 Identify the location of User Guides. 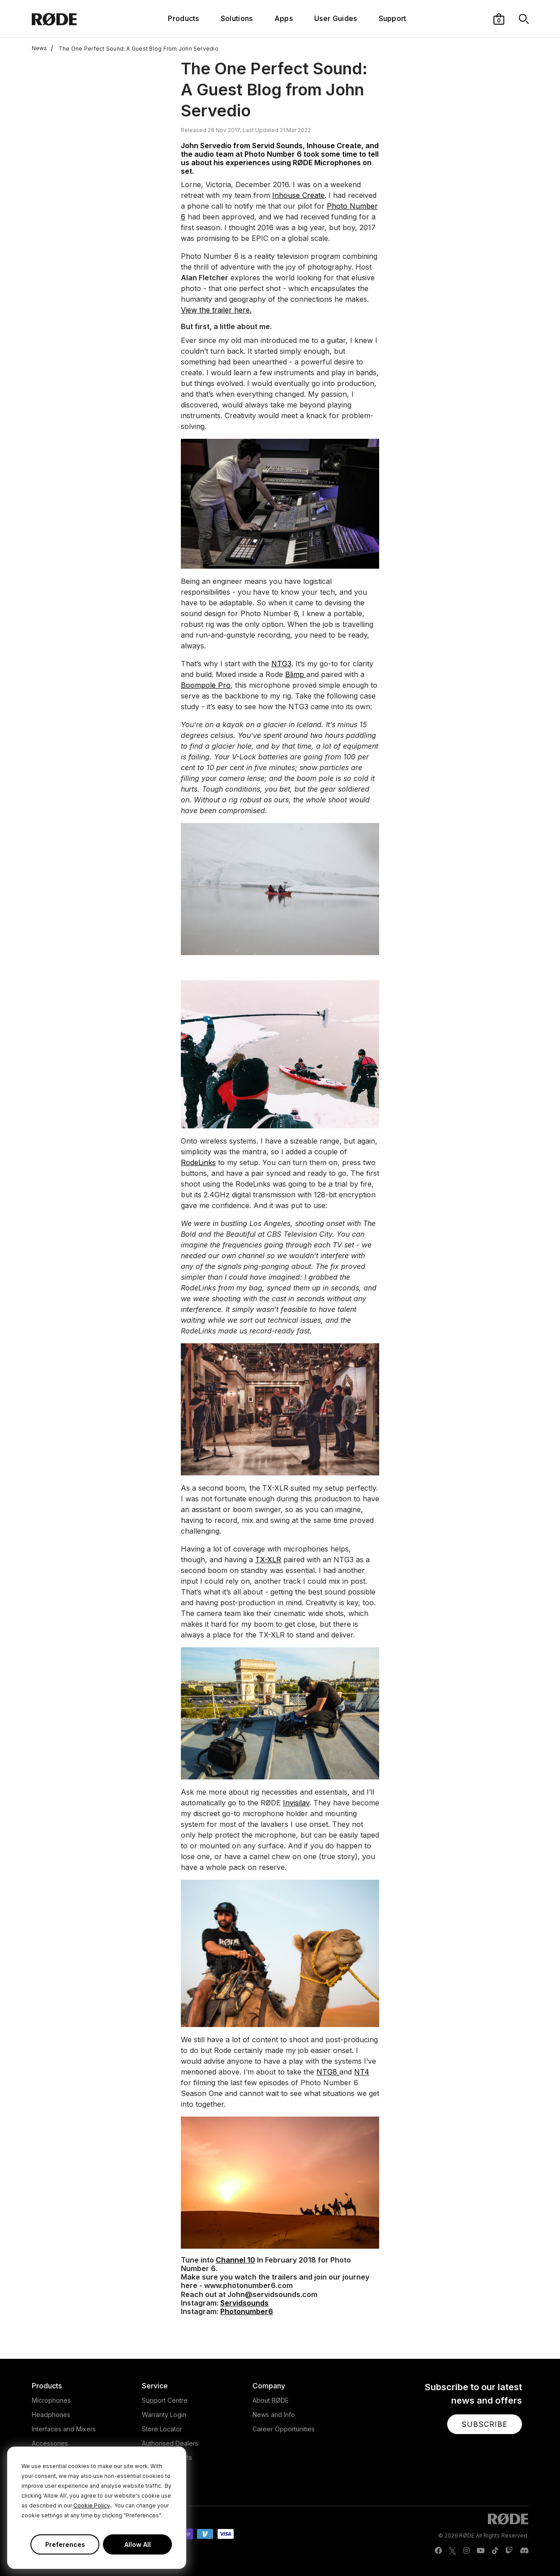
(335, 18).